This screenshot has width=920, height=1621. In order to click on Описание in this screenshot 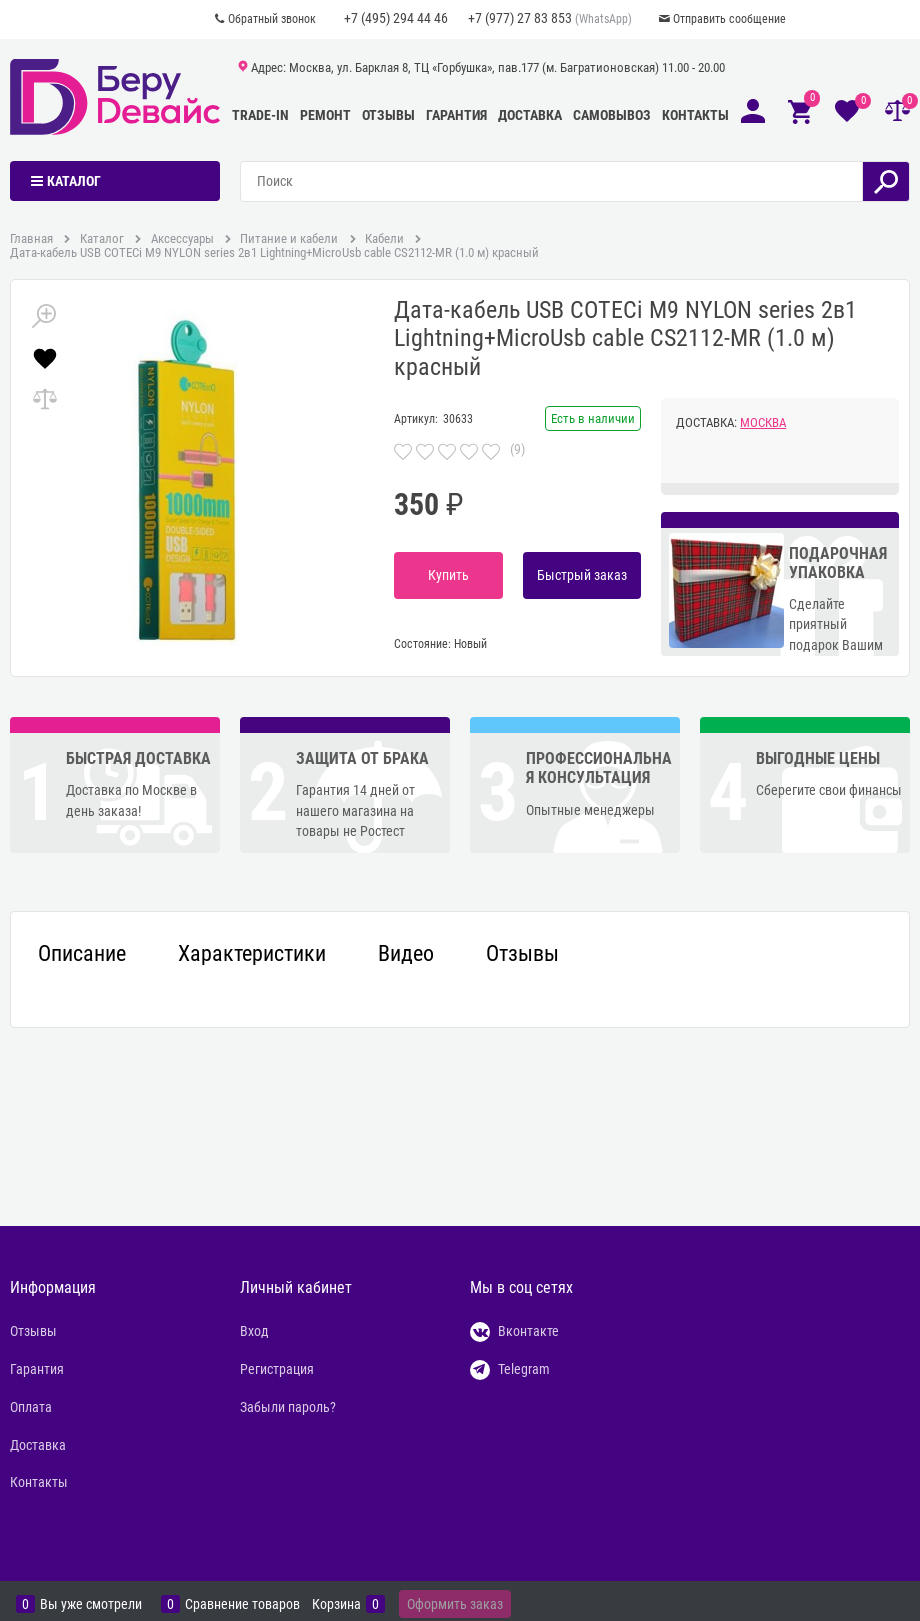, I will do `click(82, 954)`.